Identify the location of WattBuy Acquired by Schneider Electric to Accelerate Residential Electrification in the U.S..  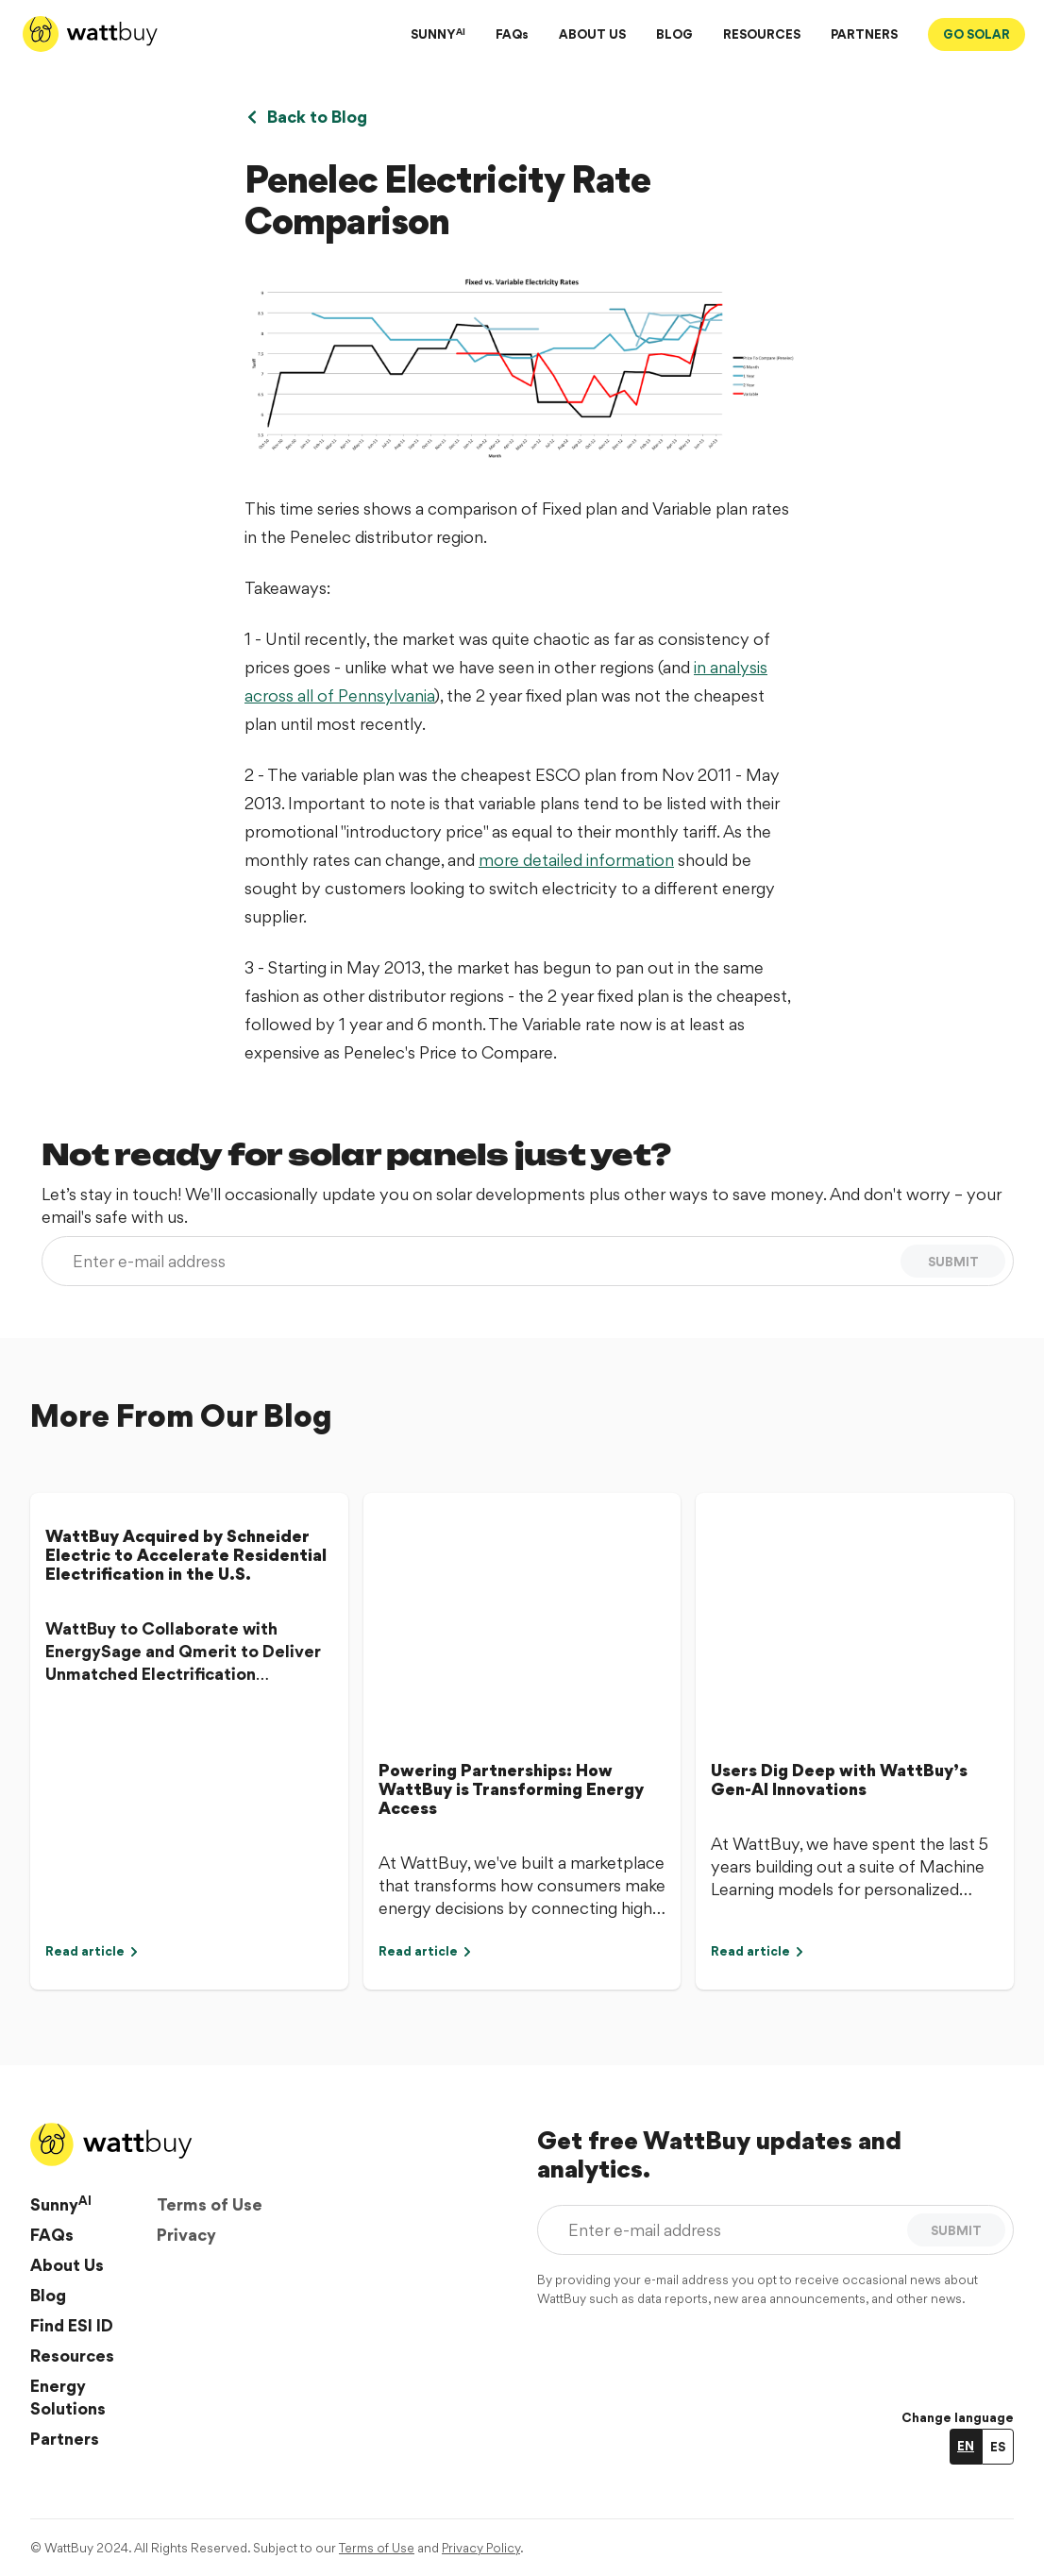
(186, 1555).